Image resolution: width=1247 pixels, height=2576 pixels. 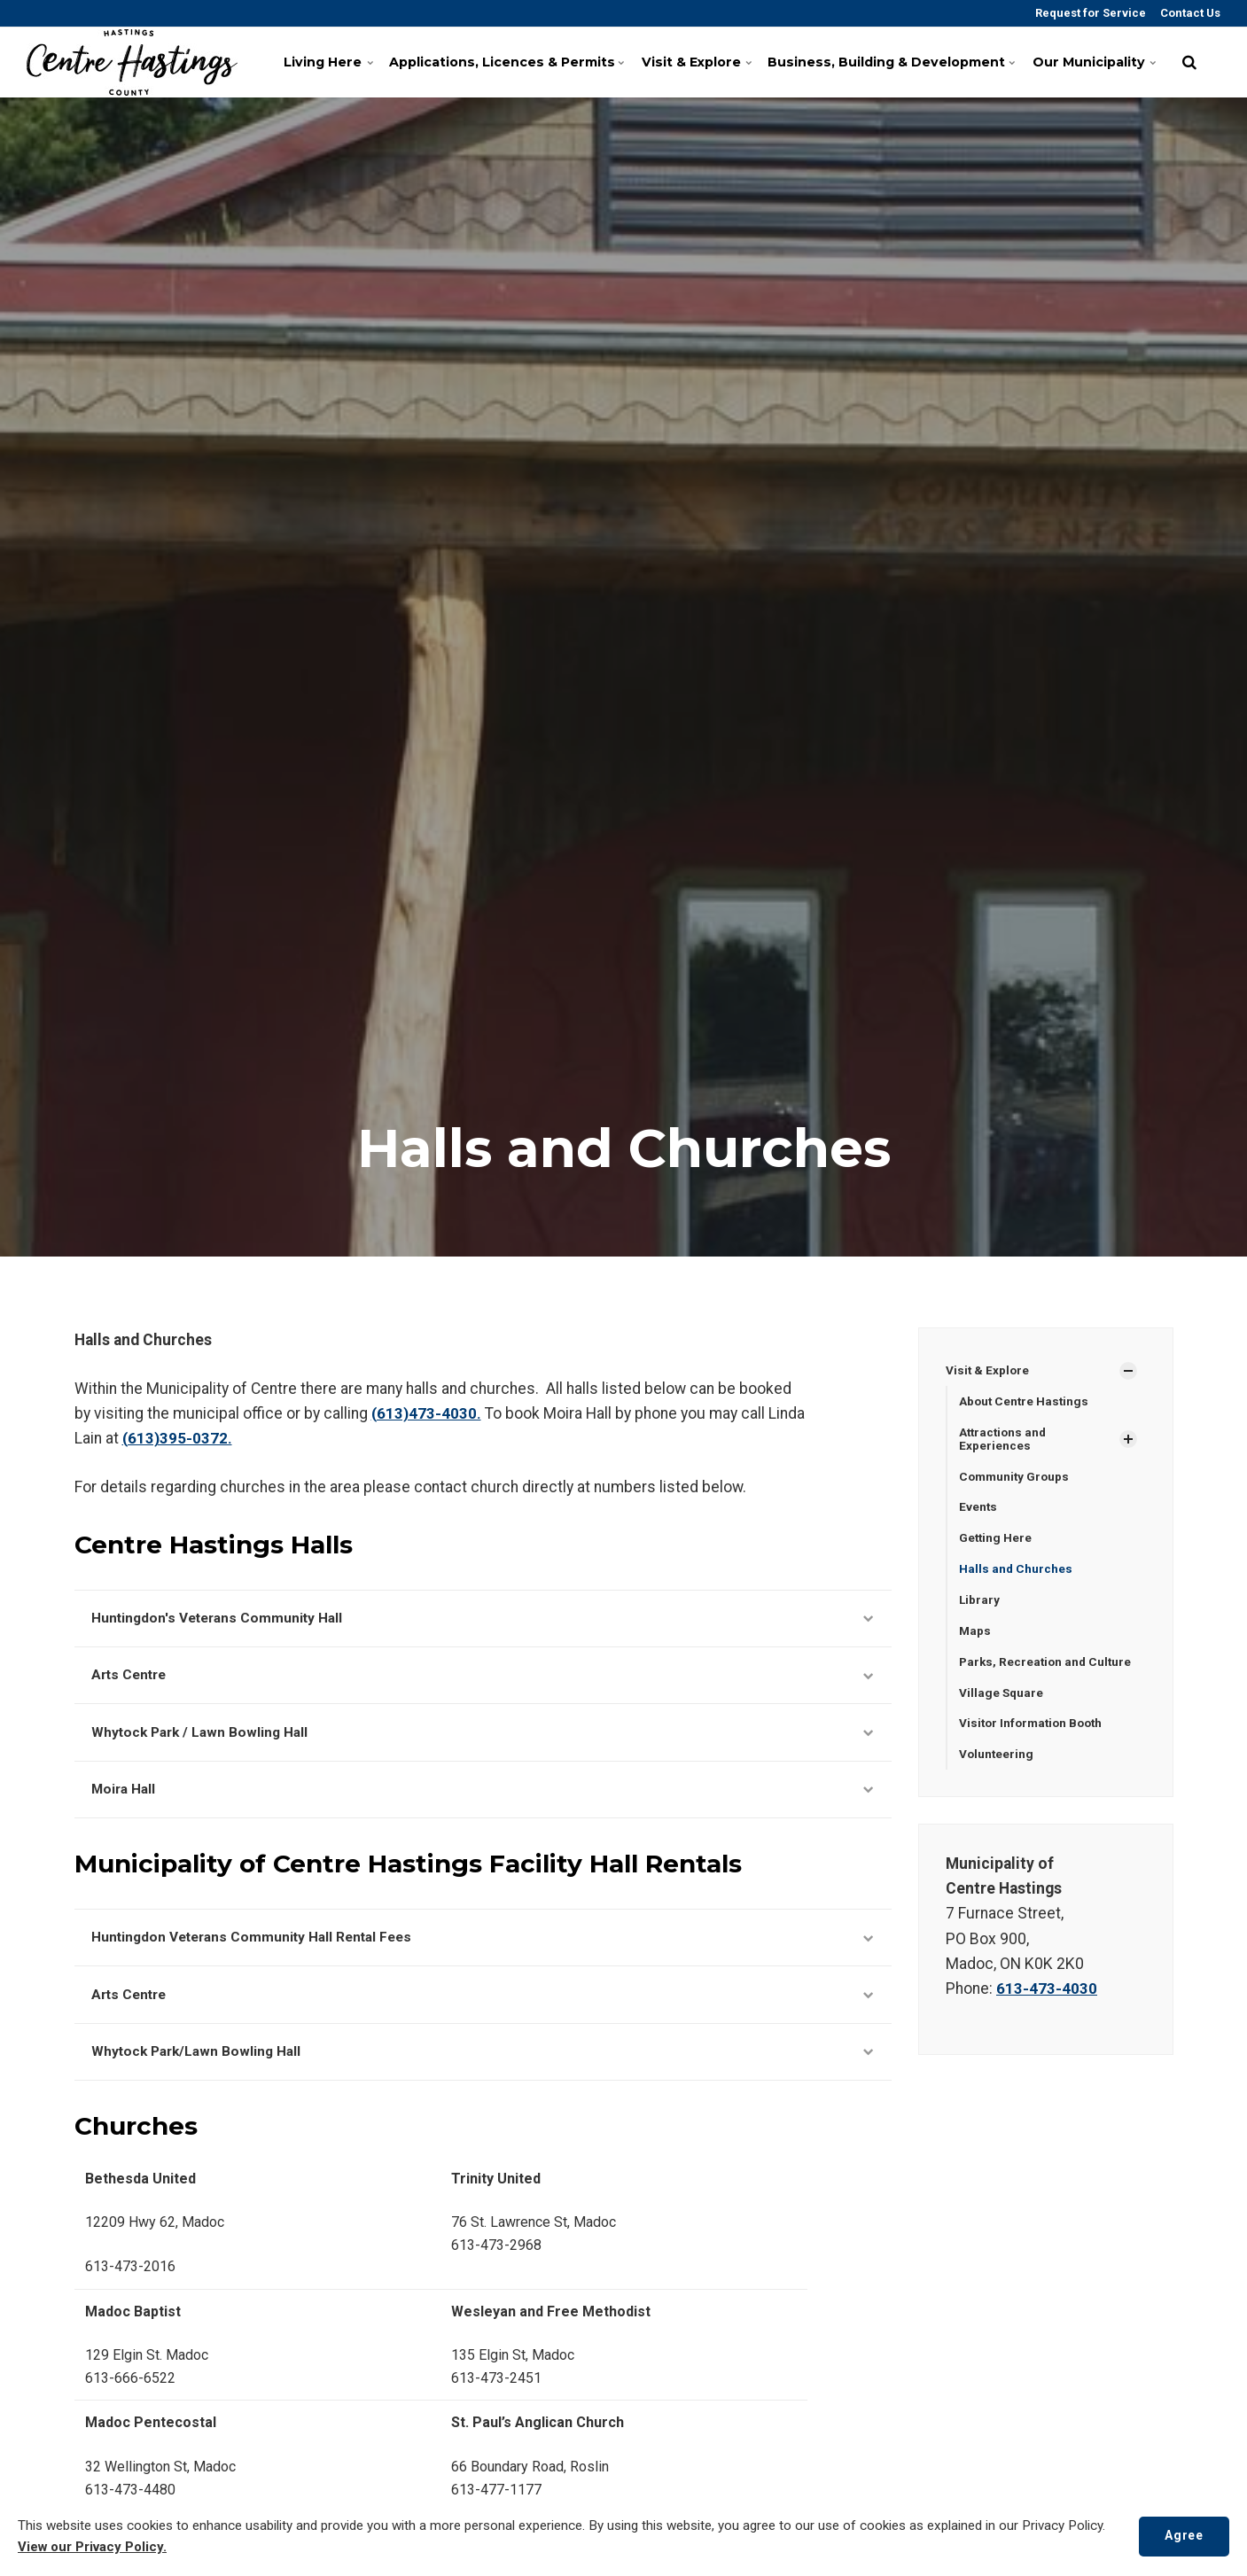 What do you see at coordinates (997, 1760) in the screenshot?
I see `Volunteering` at bounding box center [997, 1760].